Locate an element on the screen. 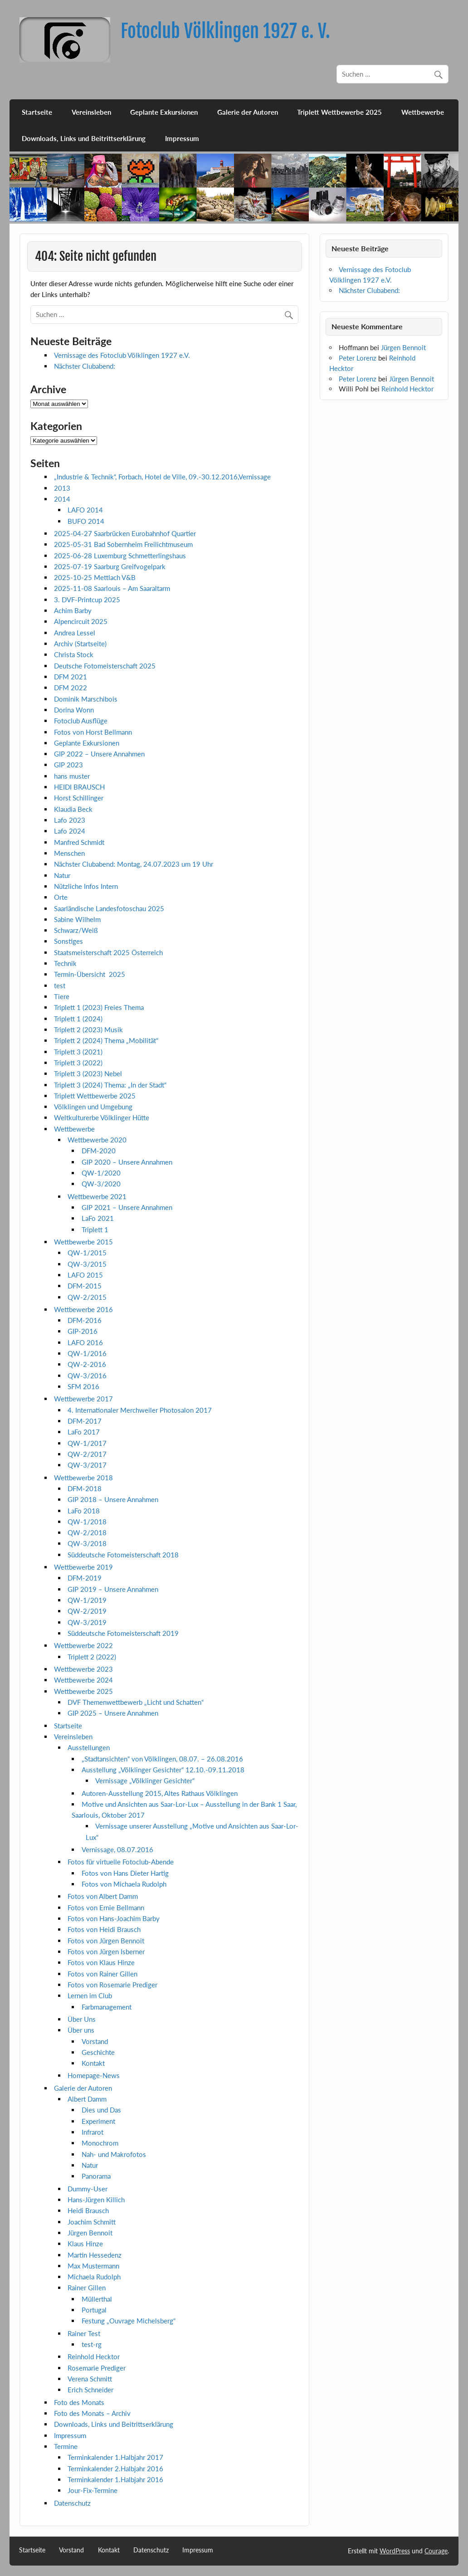 This screenshot has height=2576, width=468. Sonstiges is located at coordinates (68, 941).